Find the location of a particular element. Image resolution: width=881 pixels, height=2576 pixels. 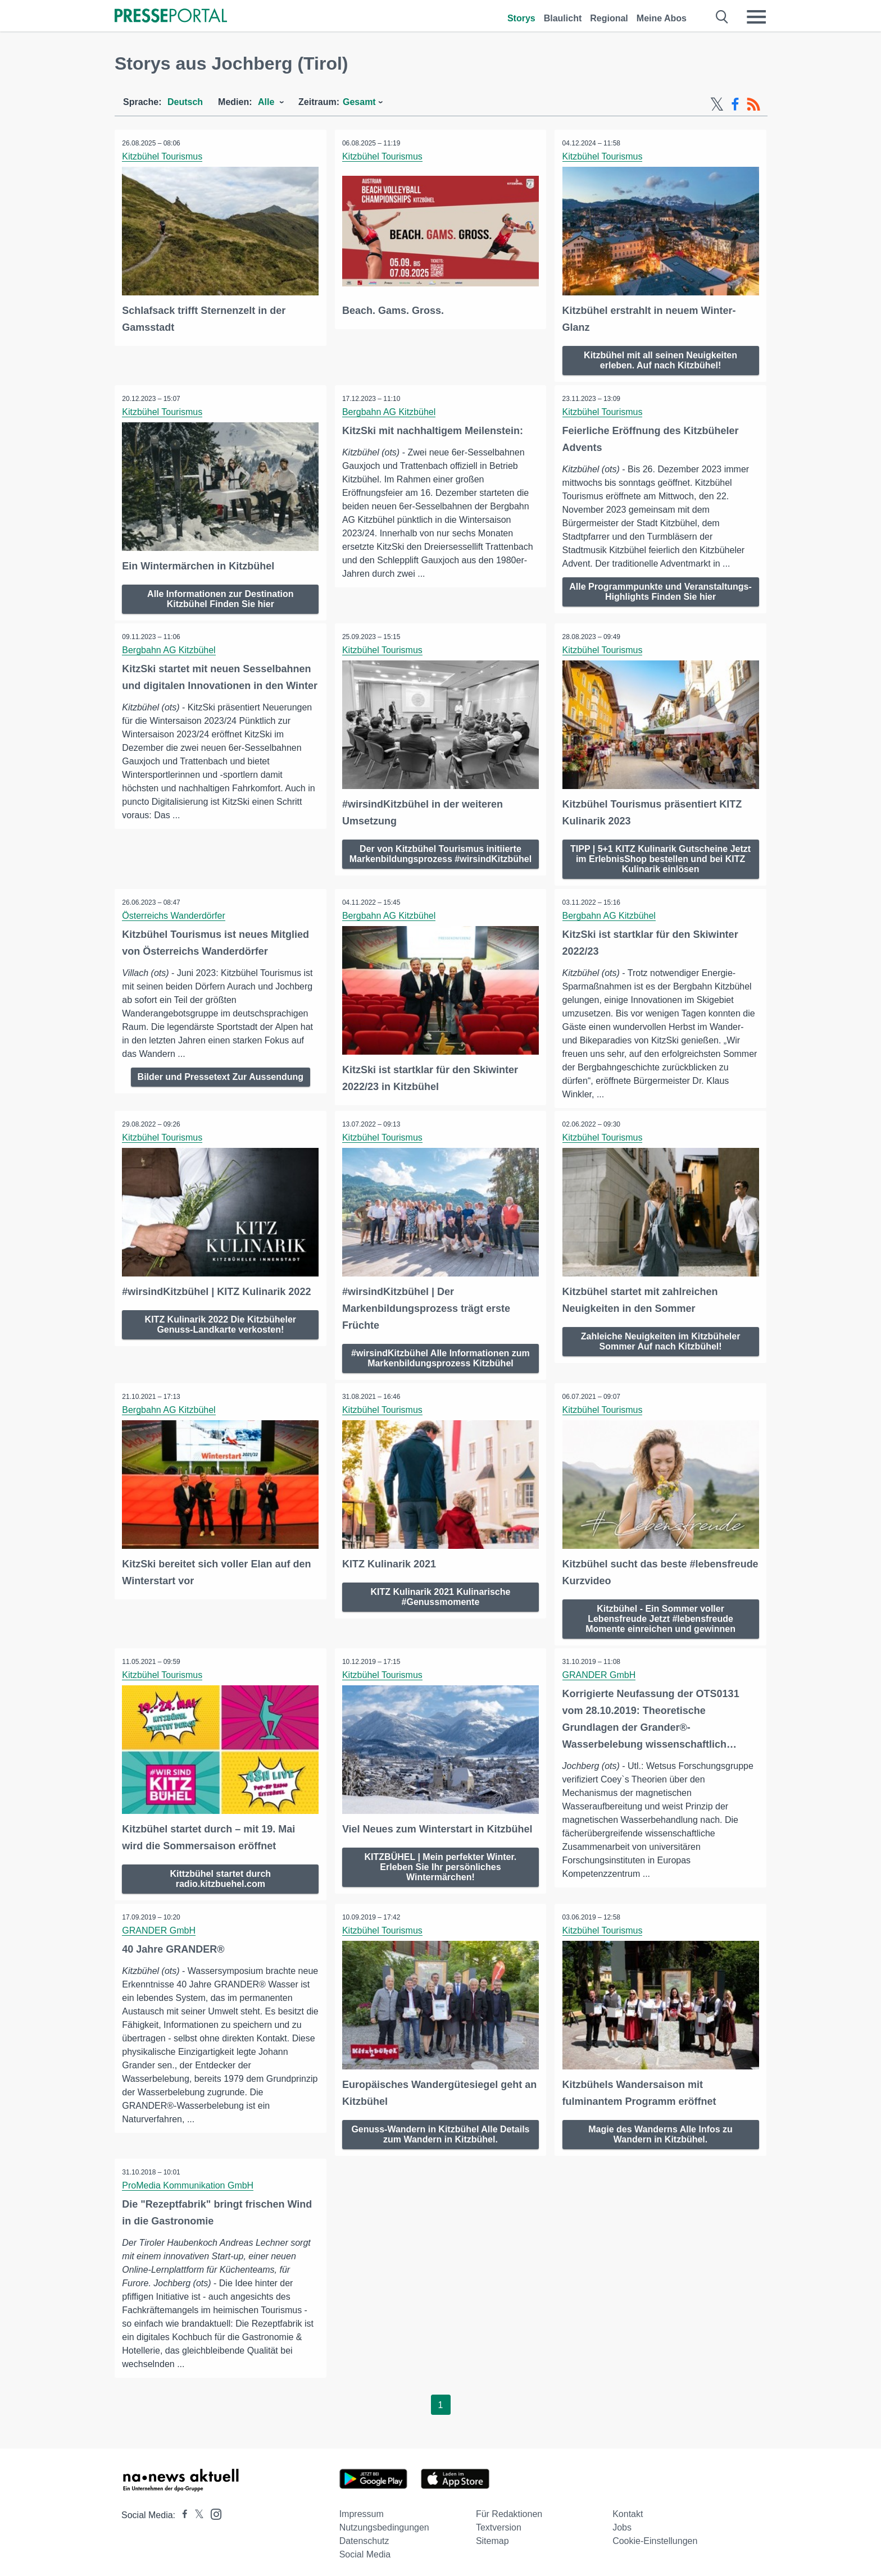

#wirsindKitzbühel Alle Informationen zum Markenbildungsprozess Kitzbühel is located at coordinates (440, 1355).